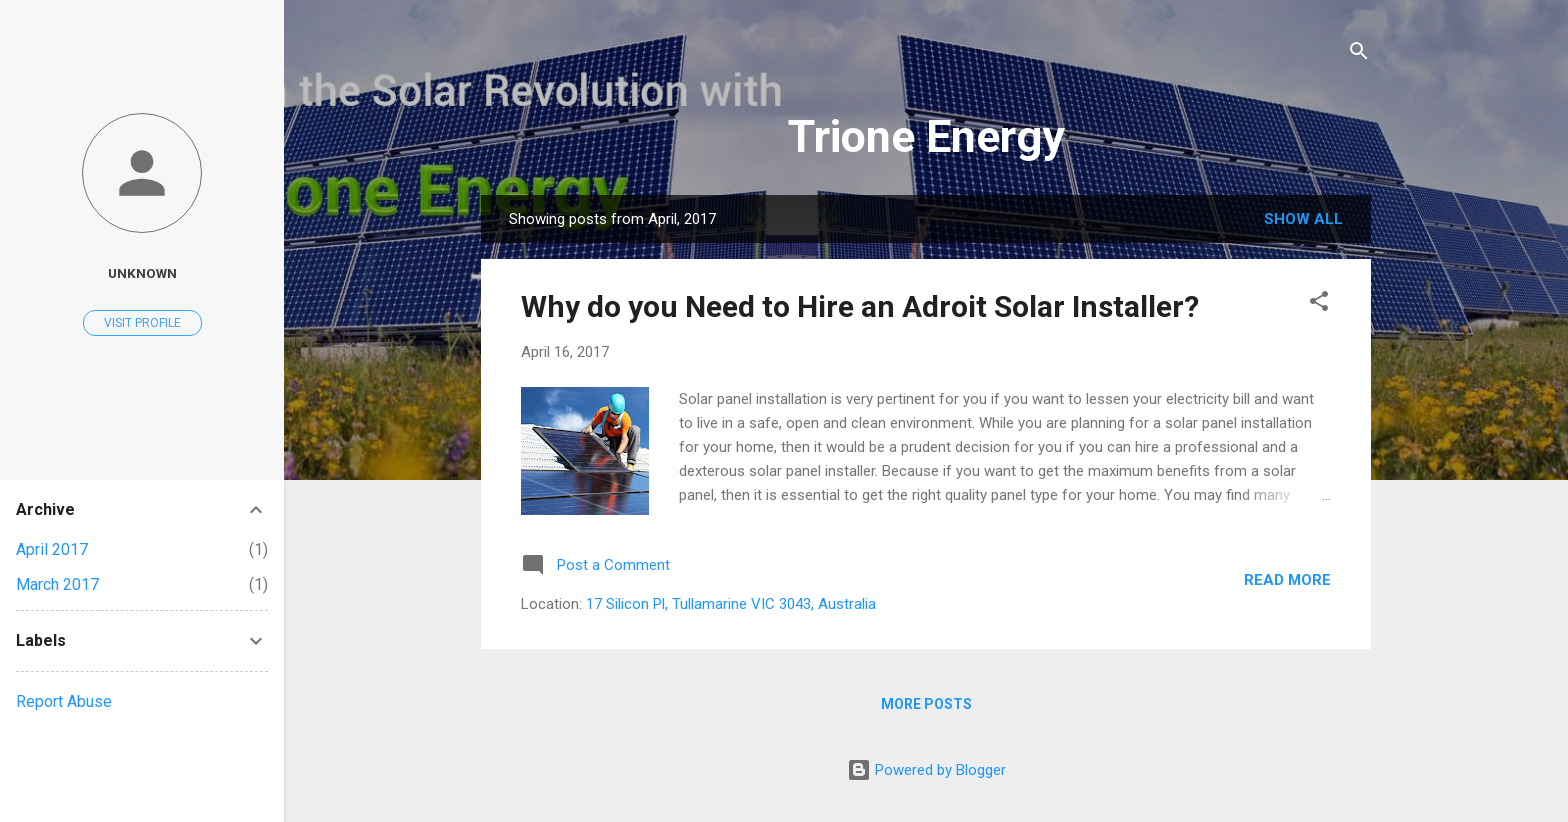 The width and height of the screenshot is (1568, 822). Describe the element at coordinates (926, 704) in the screenshot. I see `More posts` at that location.